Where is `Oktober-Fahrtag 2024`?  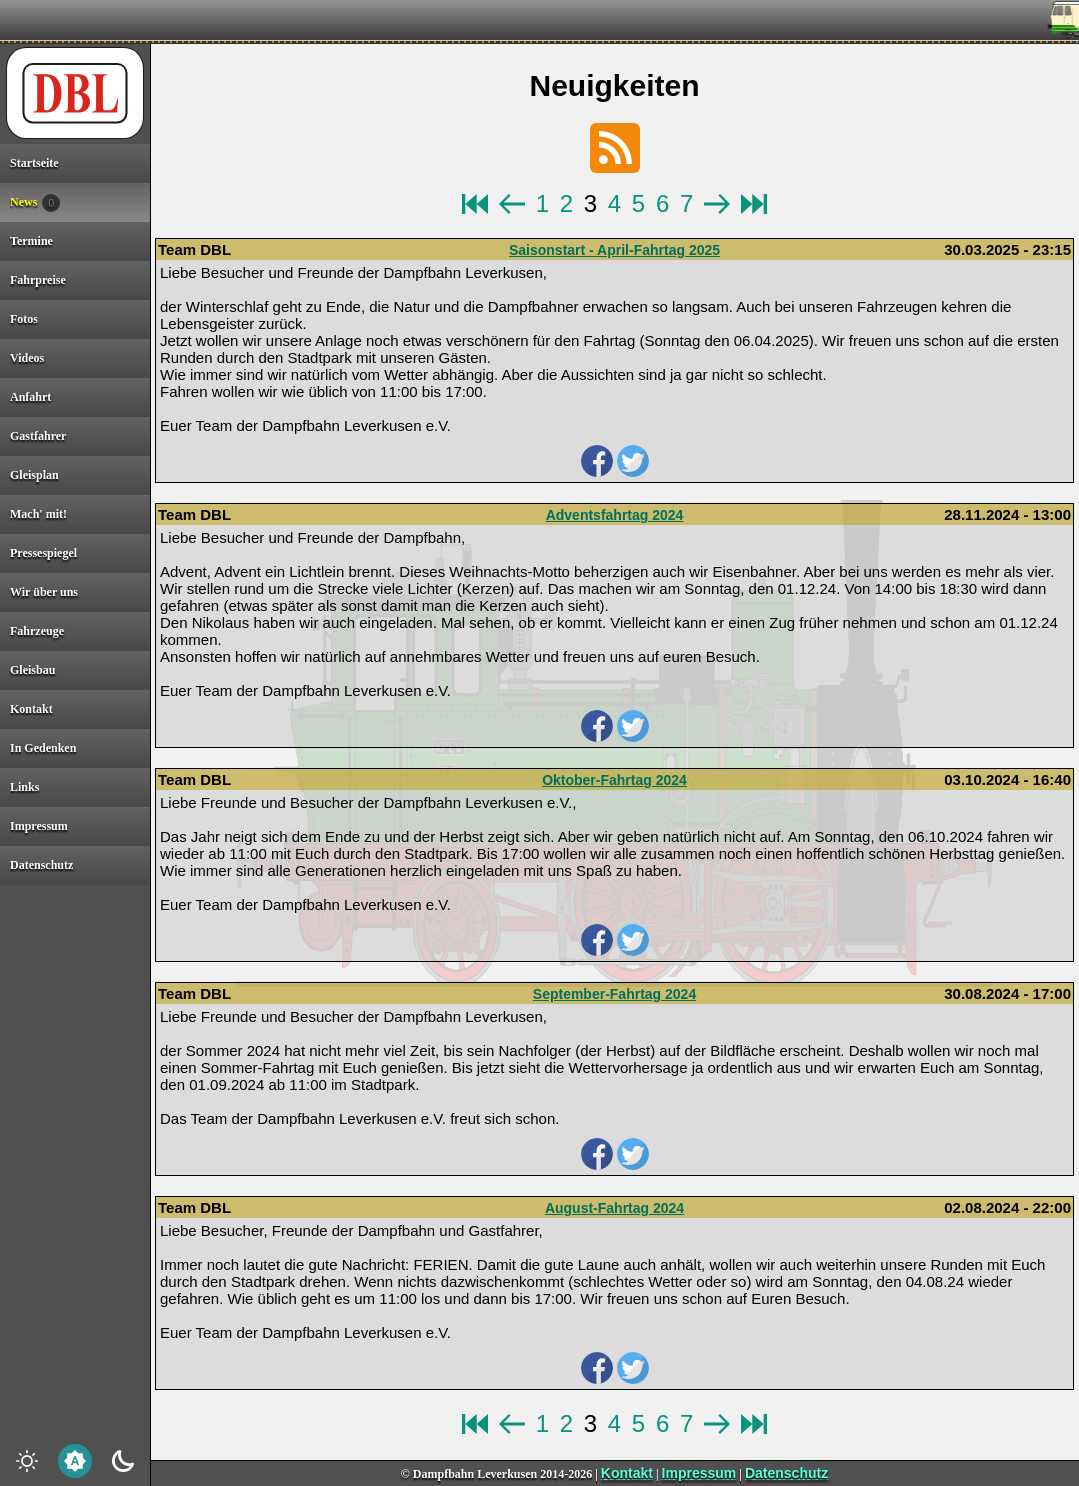 Oktober-Fahrtag 2024 is located at coordinates (614, 780).